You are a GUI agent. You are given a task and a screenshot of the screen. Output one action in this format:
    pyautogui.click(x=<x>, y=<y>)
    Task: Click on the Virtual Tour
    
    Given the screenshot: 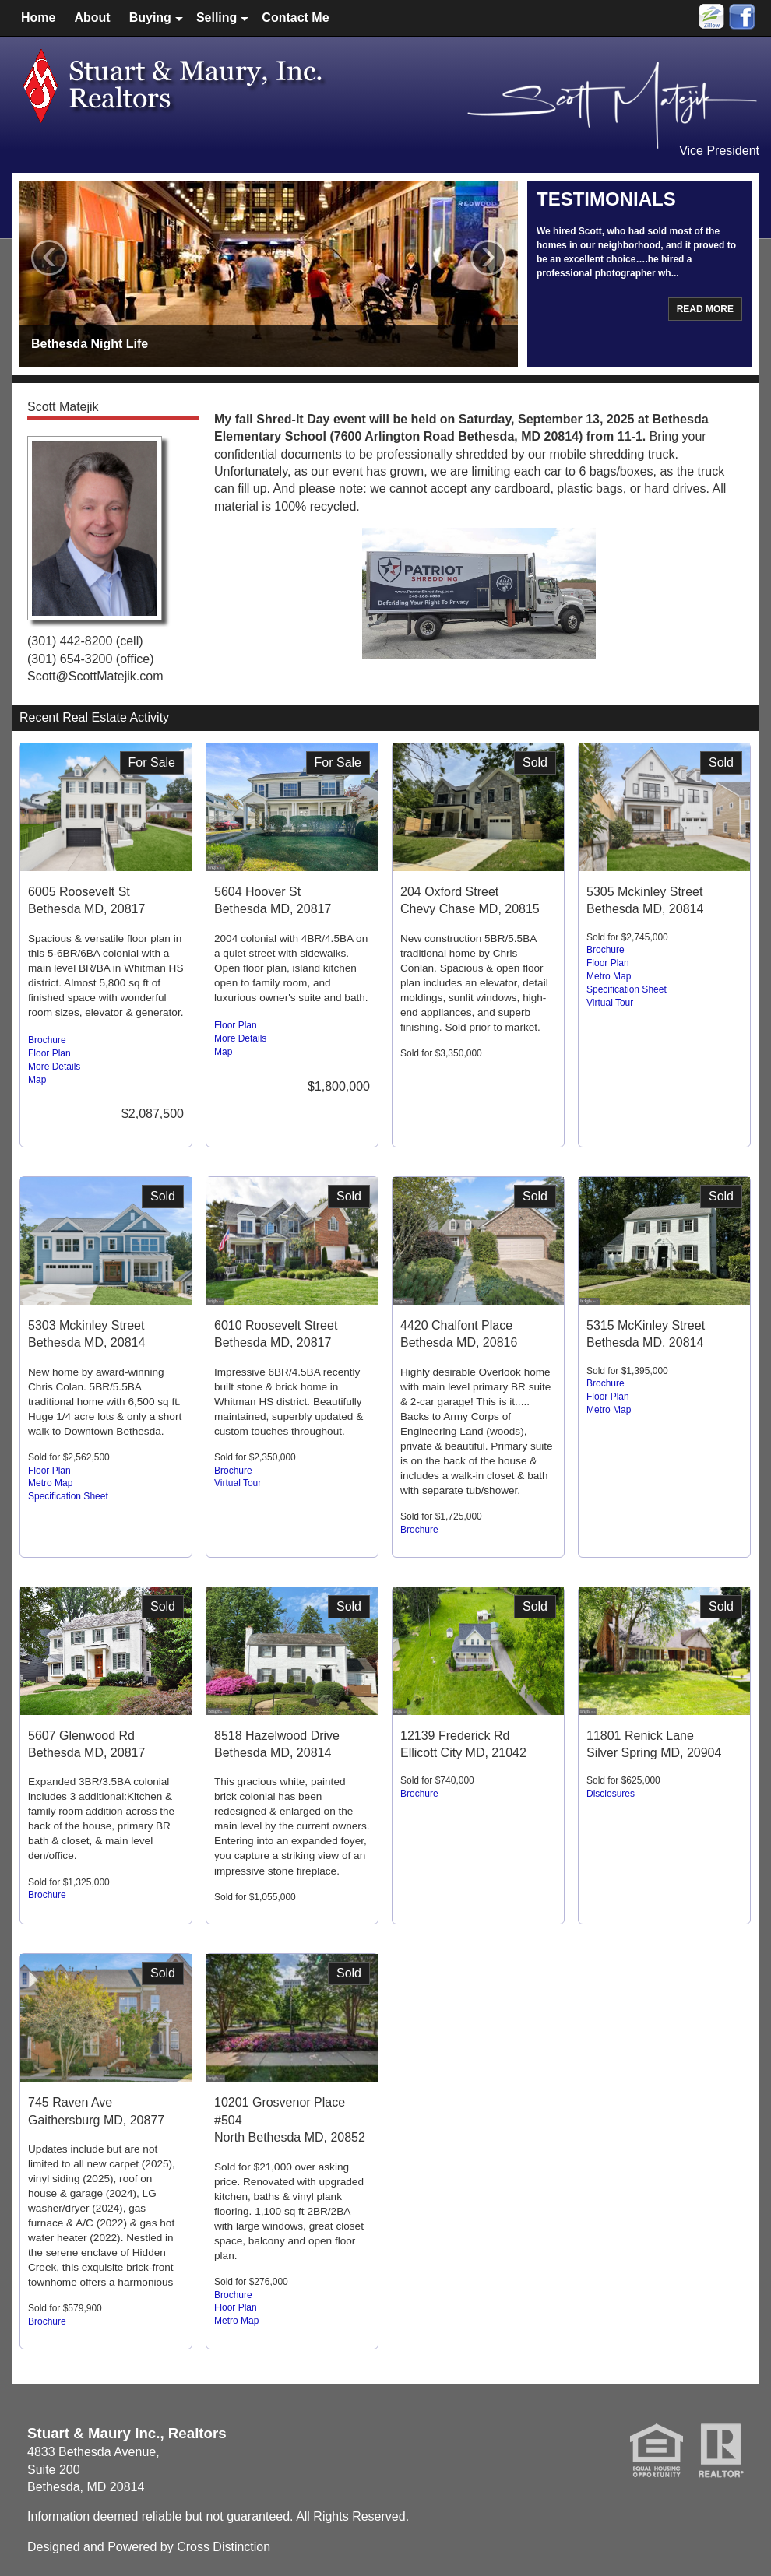 What is the action you would take?
    pyautogui.click(x=609, y=1002)
    